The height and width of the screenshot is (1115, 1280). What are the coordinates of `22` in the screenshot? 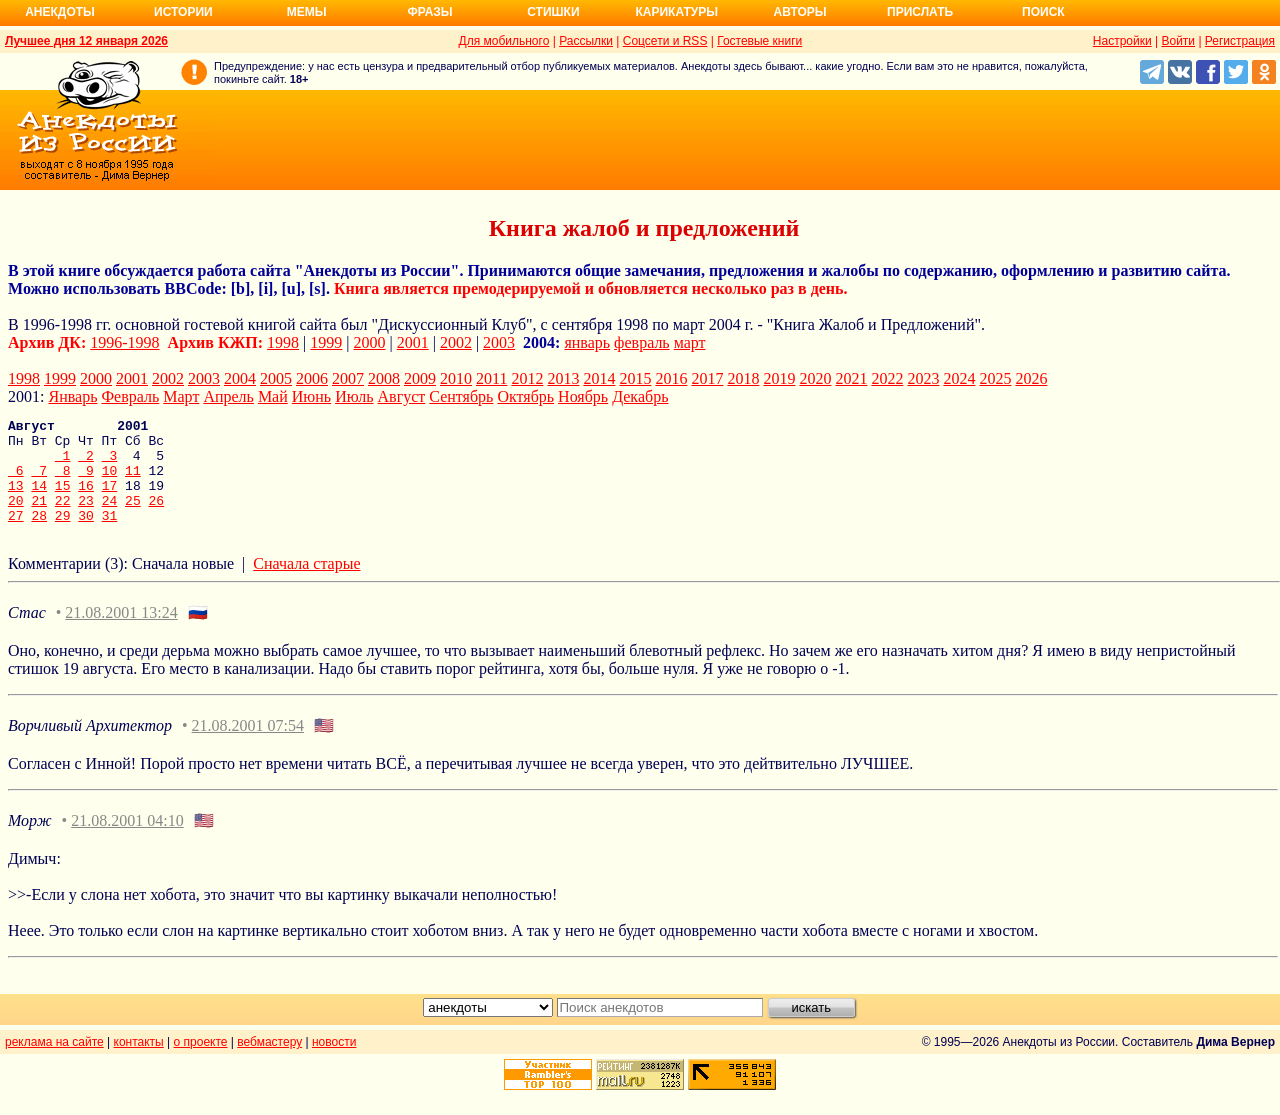 It's located at (63, 518).